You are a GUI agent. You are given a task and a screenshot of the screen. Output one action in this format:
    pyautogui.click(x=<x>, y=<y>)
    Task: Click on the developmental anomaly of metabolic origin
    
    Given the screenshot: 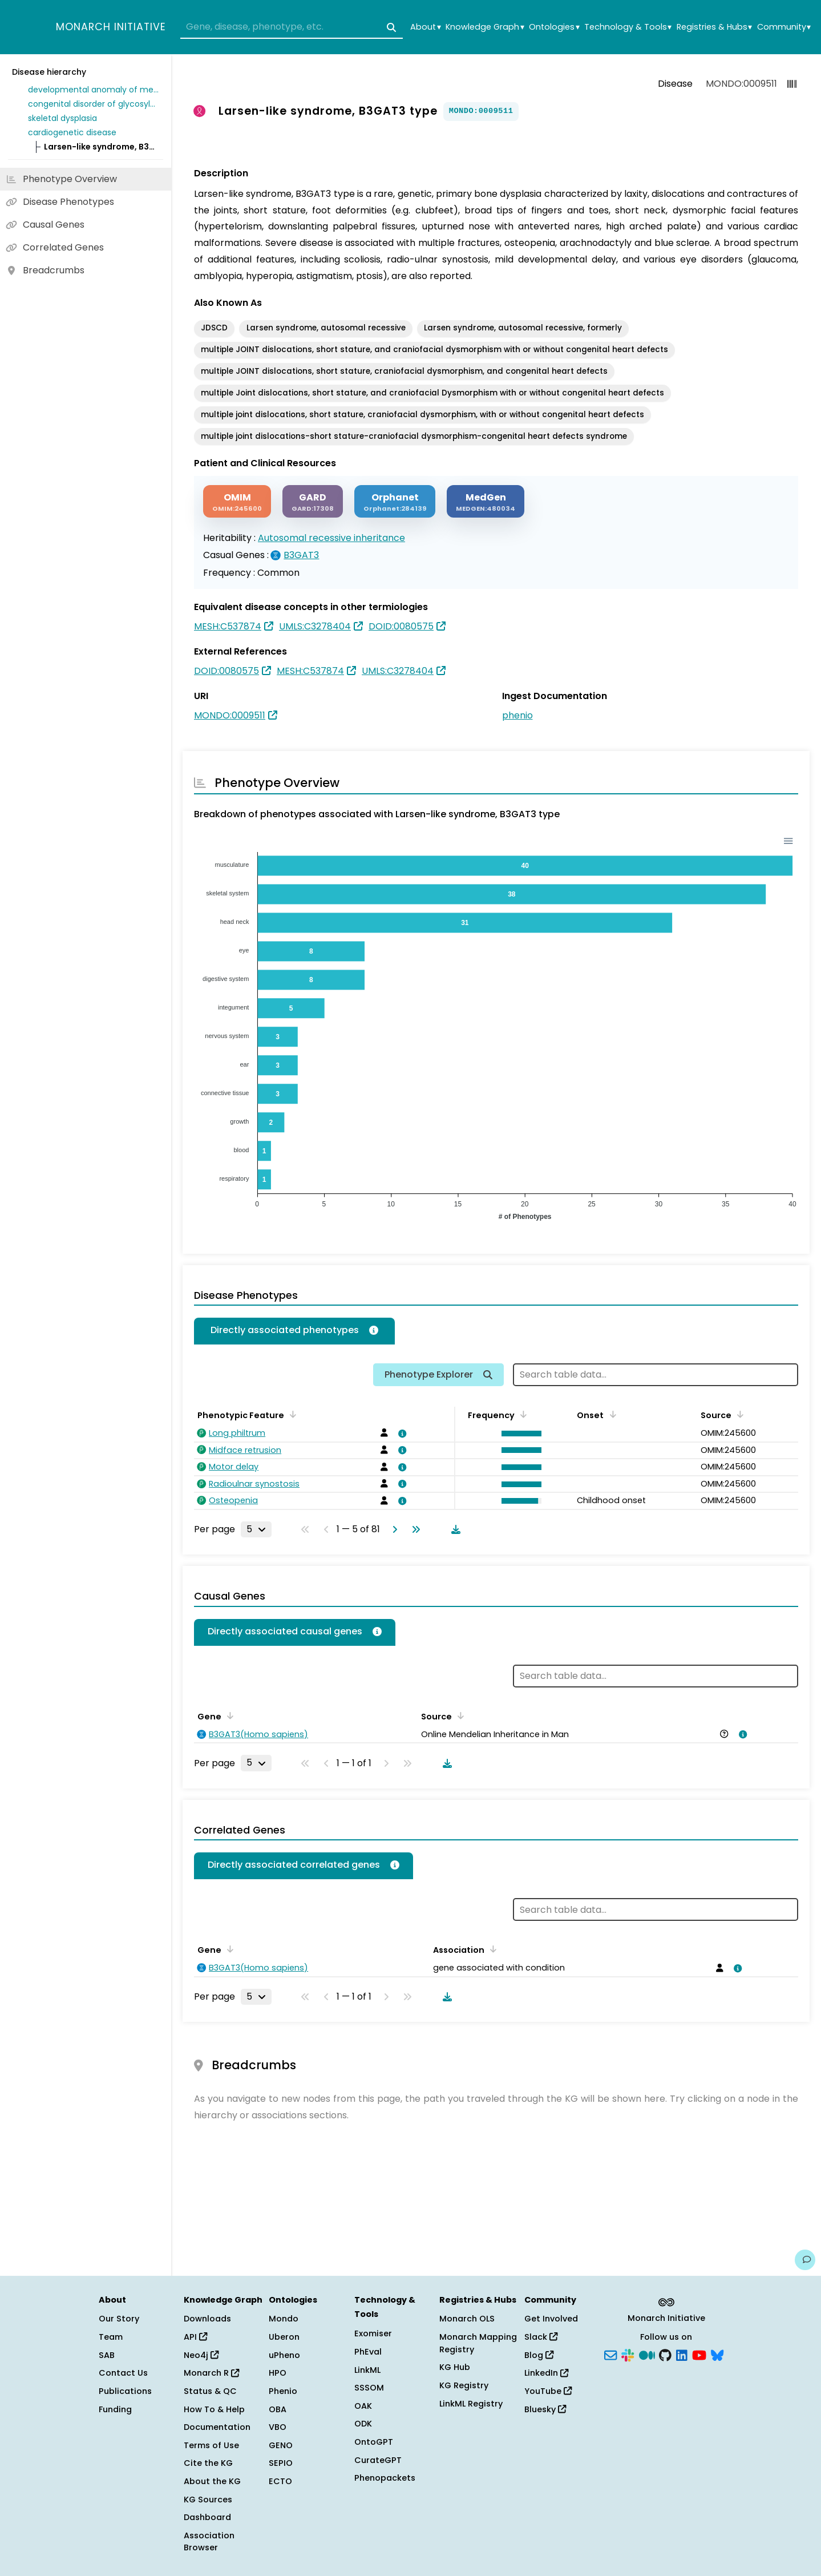 What is the action you would take?
    pyautogui.click(x=93, y=89)
    